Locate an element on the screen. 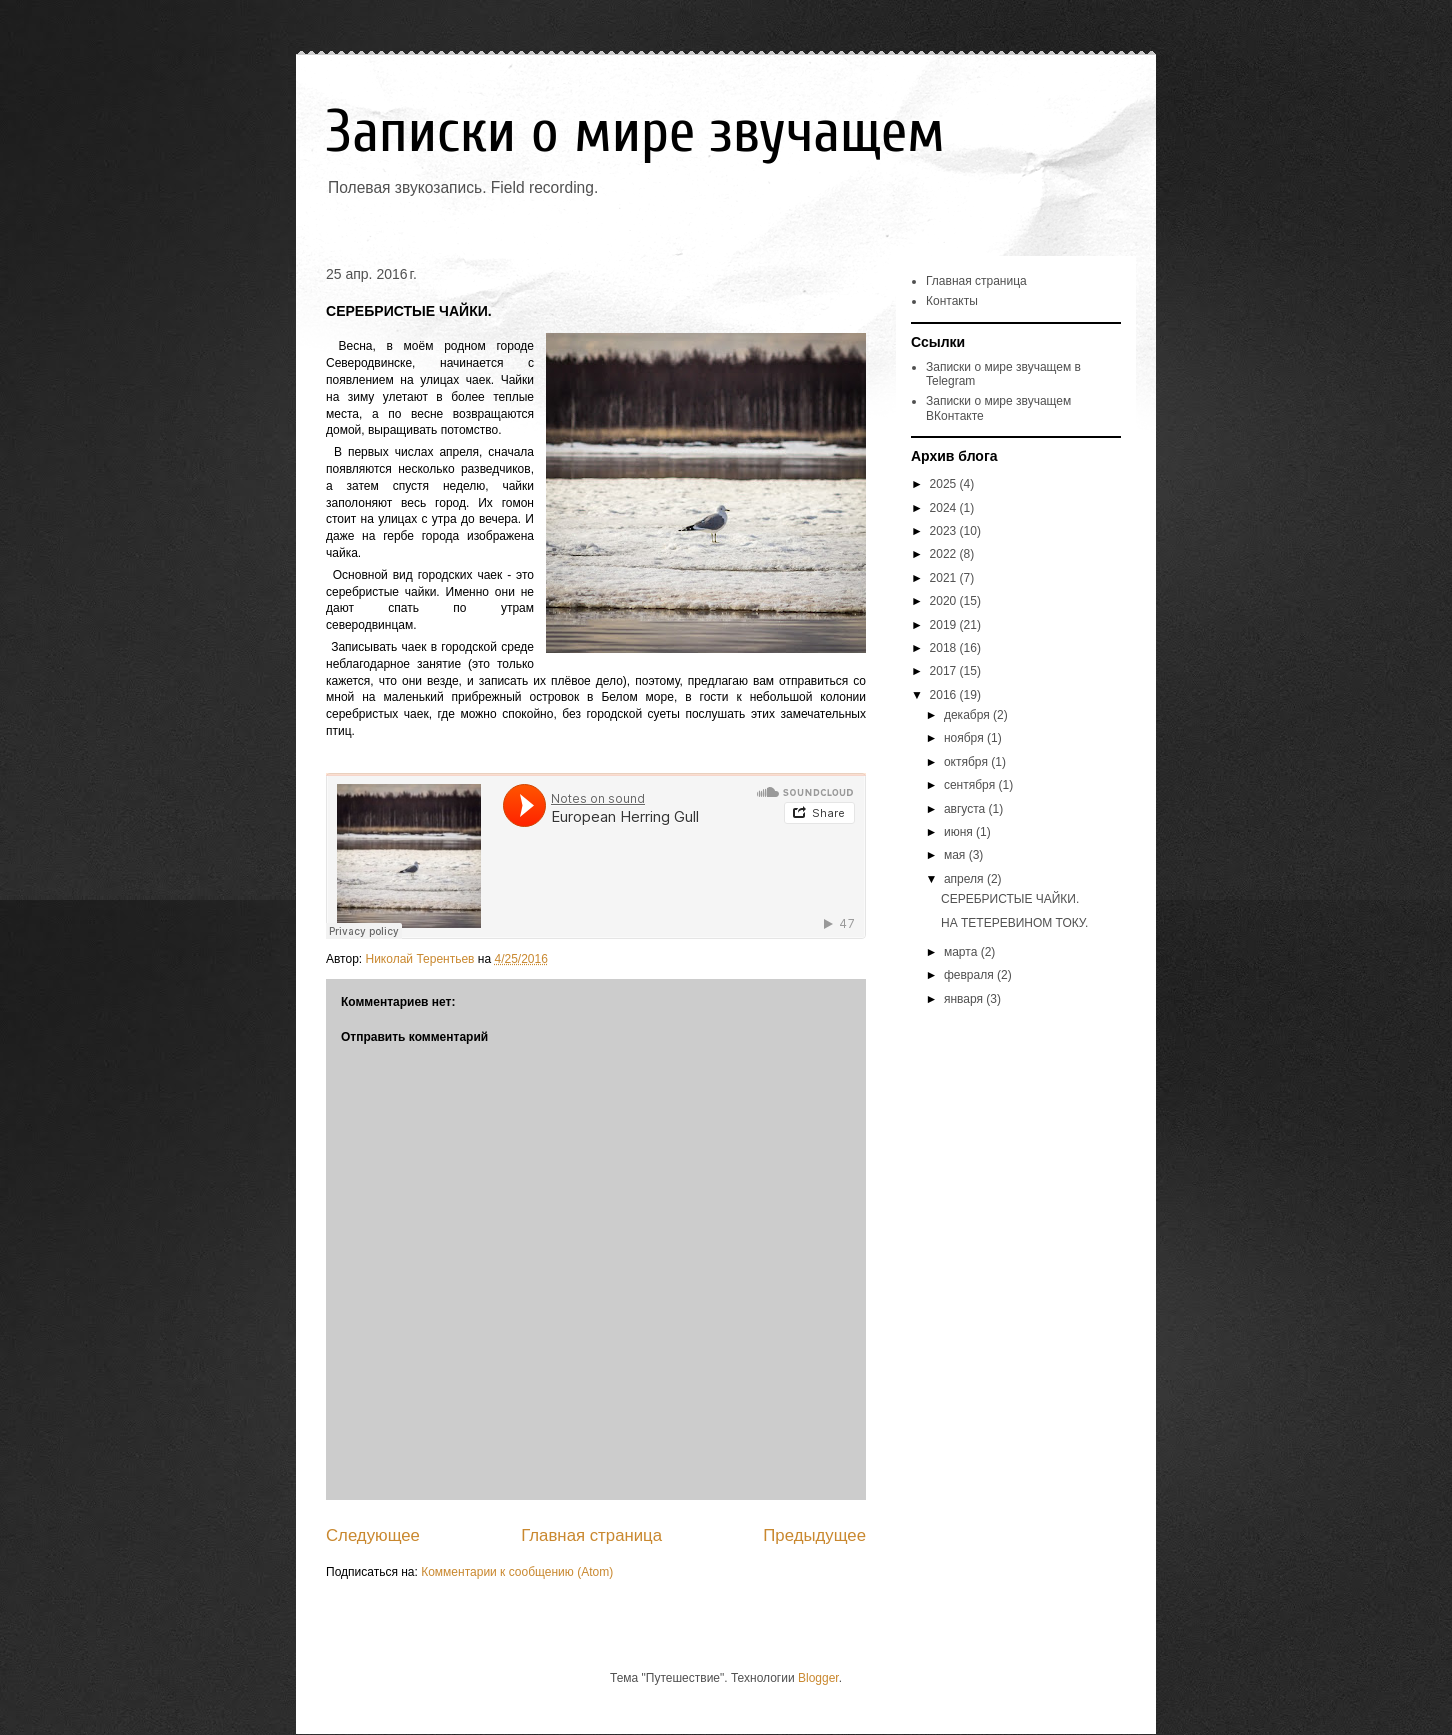 This screenshot has width=1452, height=1735. СЕРЕБРИСТЫЕ ЧАЙКИ. is located at coordinates (1010, 899).